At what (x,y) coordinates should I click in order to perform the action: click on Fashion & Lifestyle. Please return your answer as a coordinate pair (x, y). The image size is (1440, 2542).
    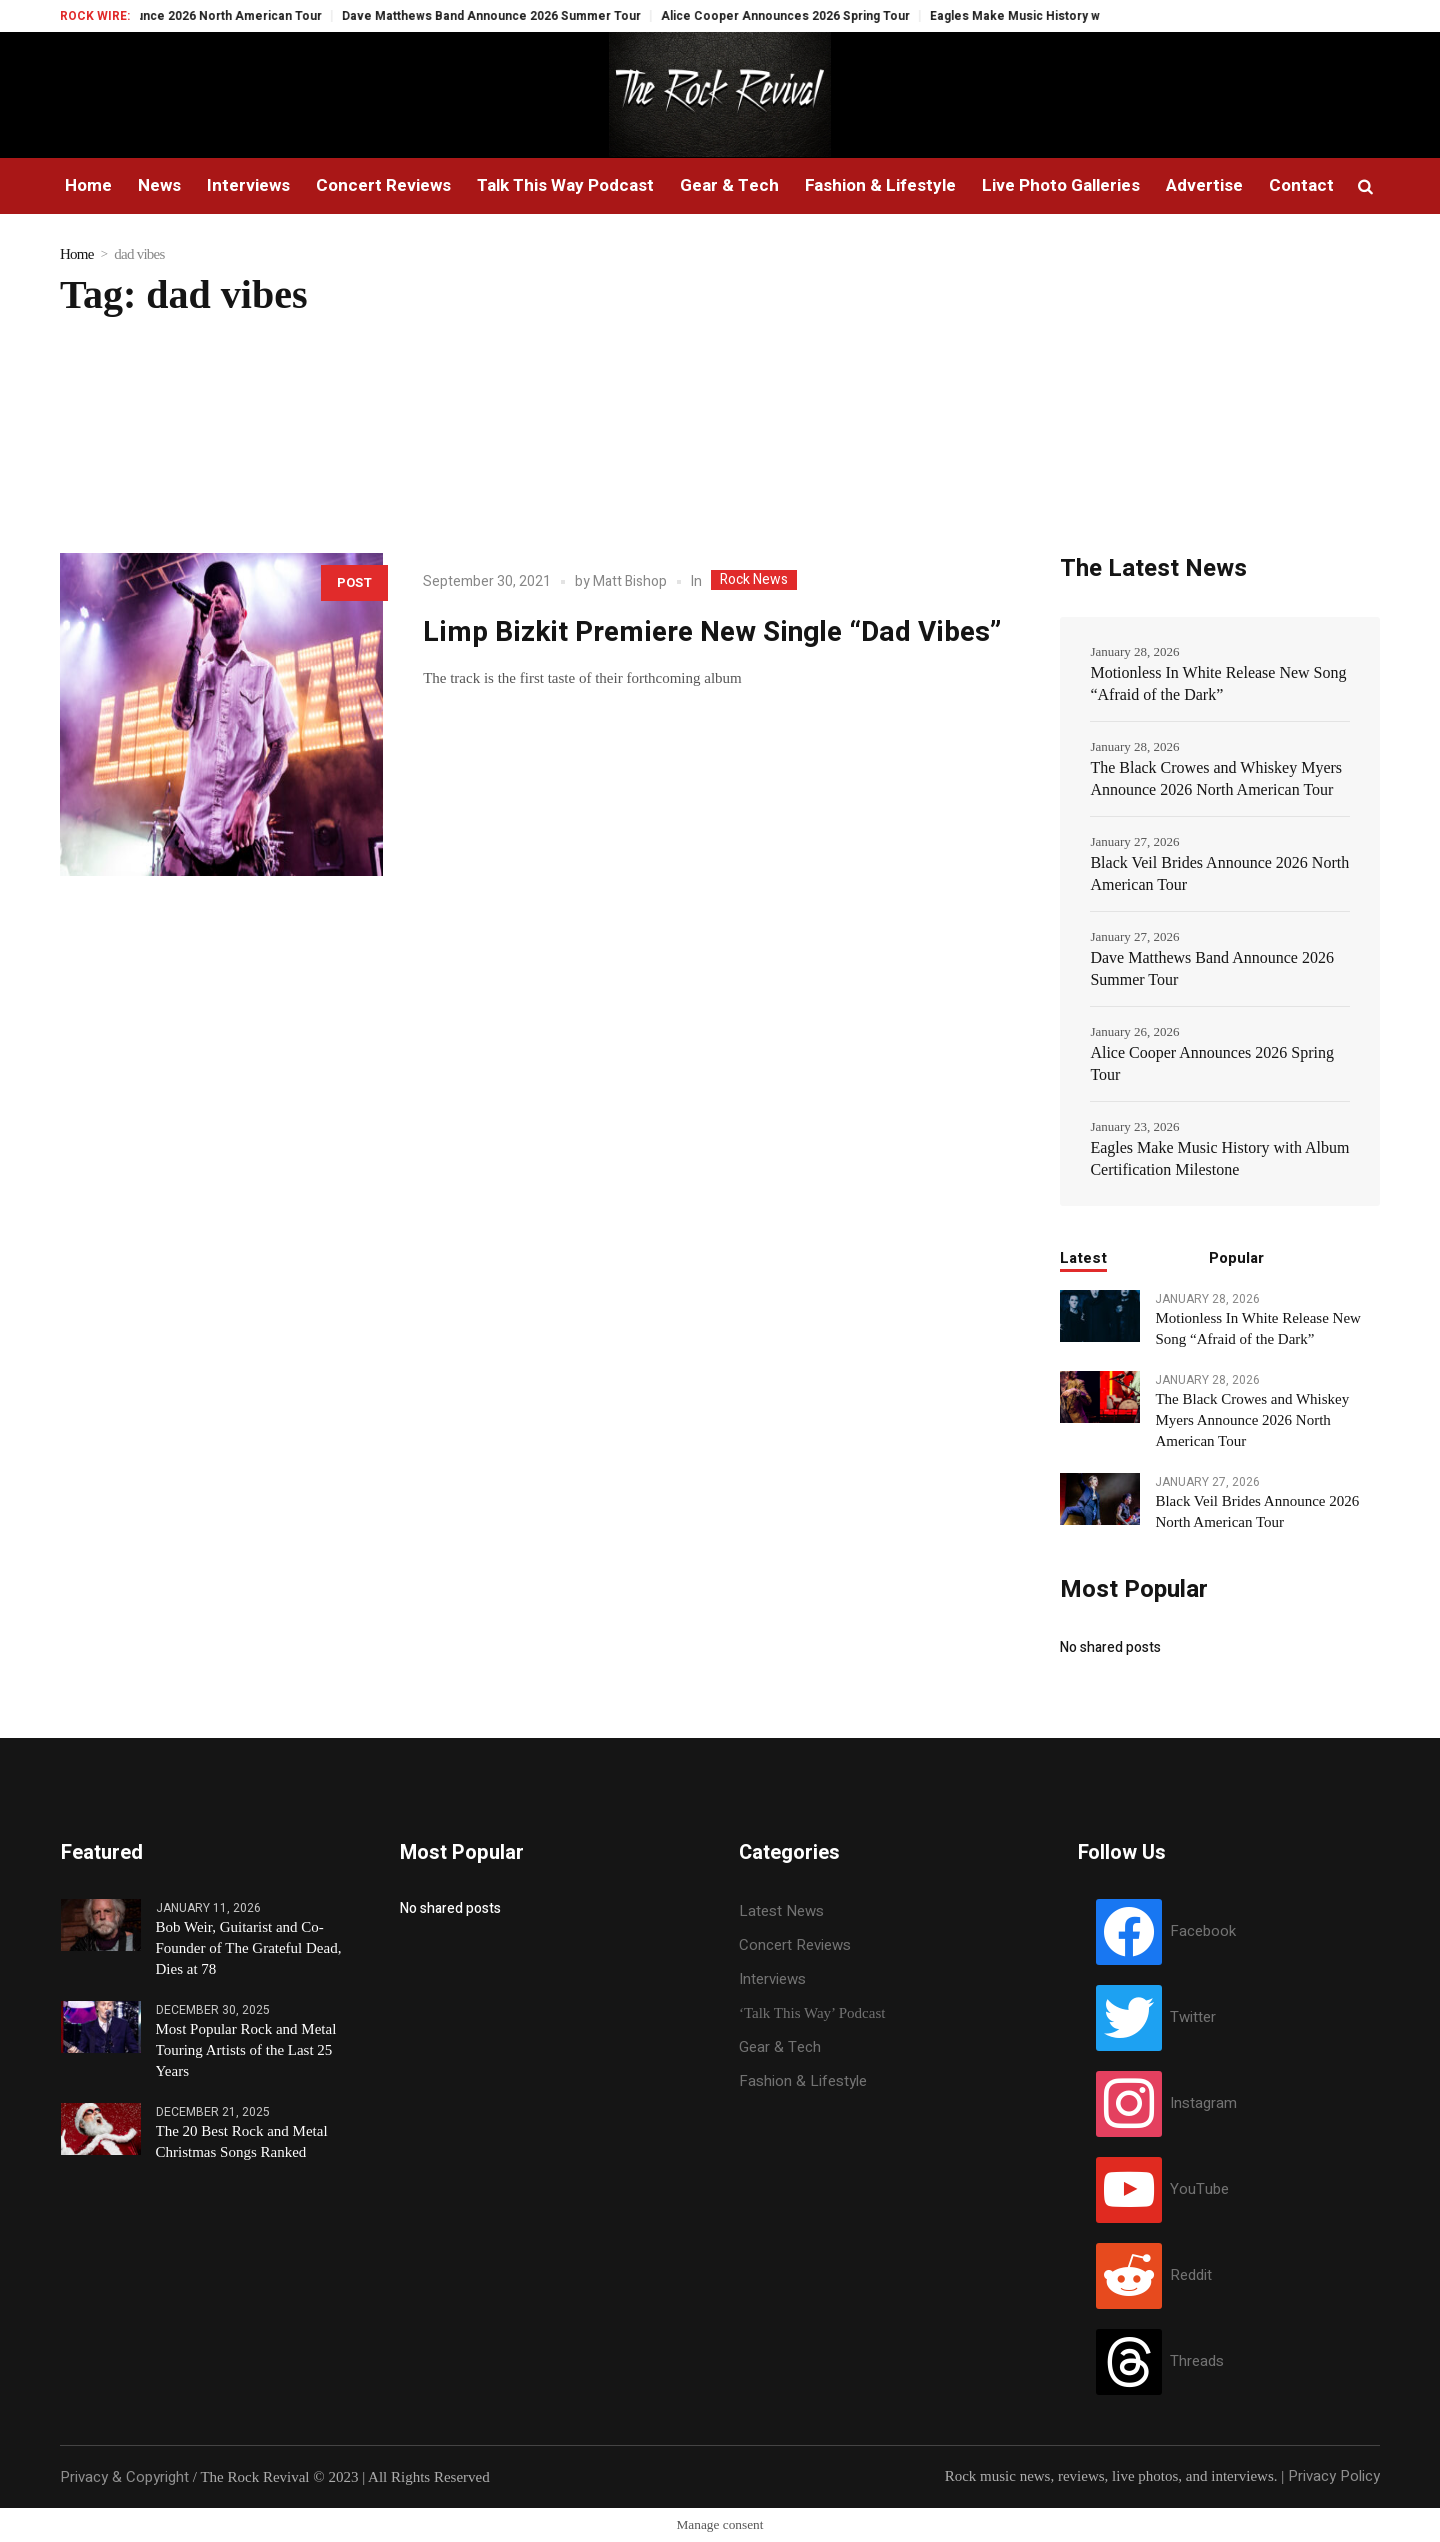
    Looking at the image, I should click on (803, 2081).